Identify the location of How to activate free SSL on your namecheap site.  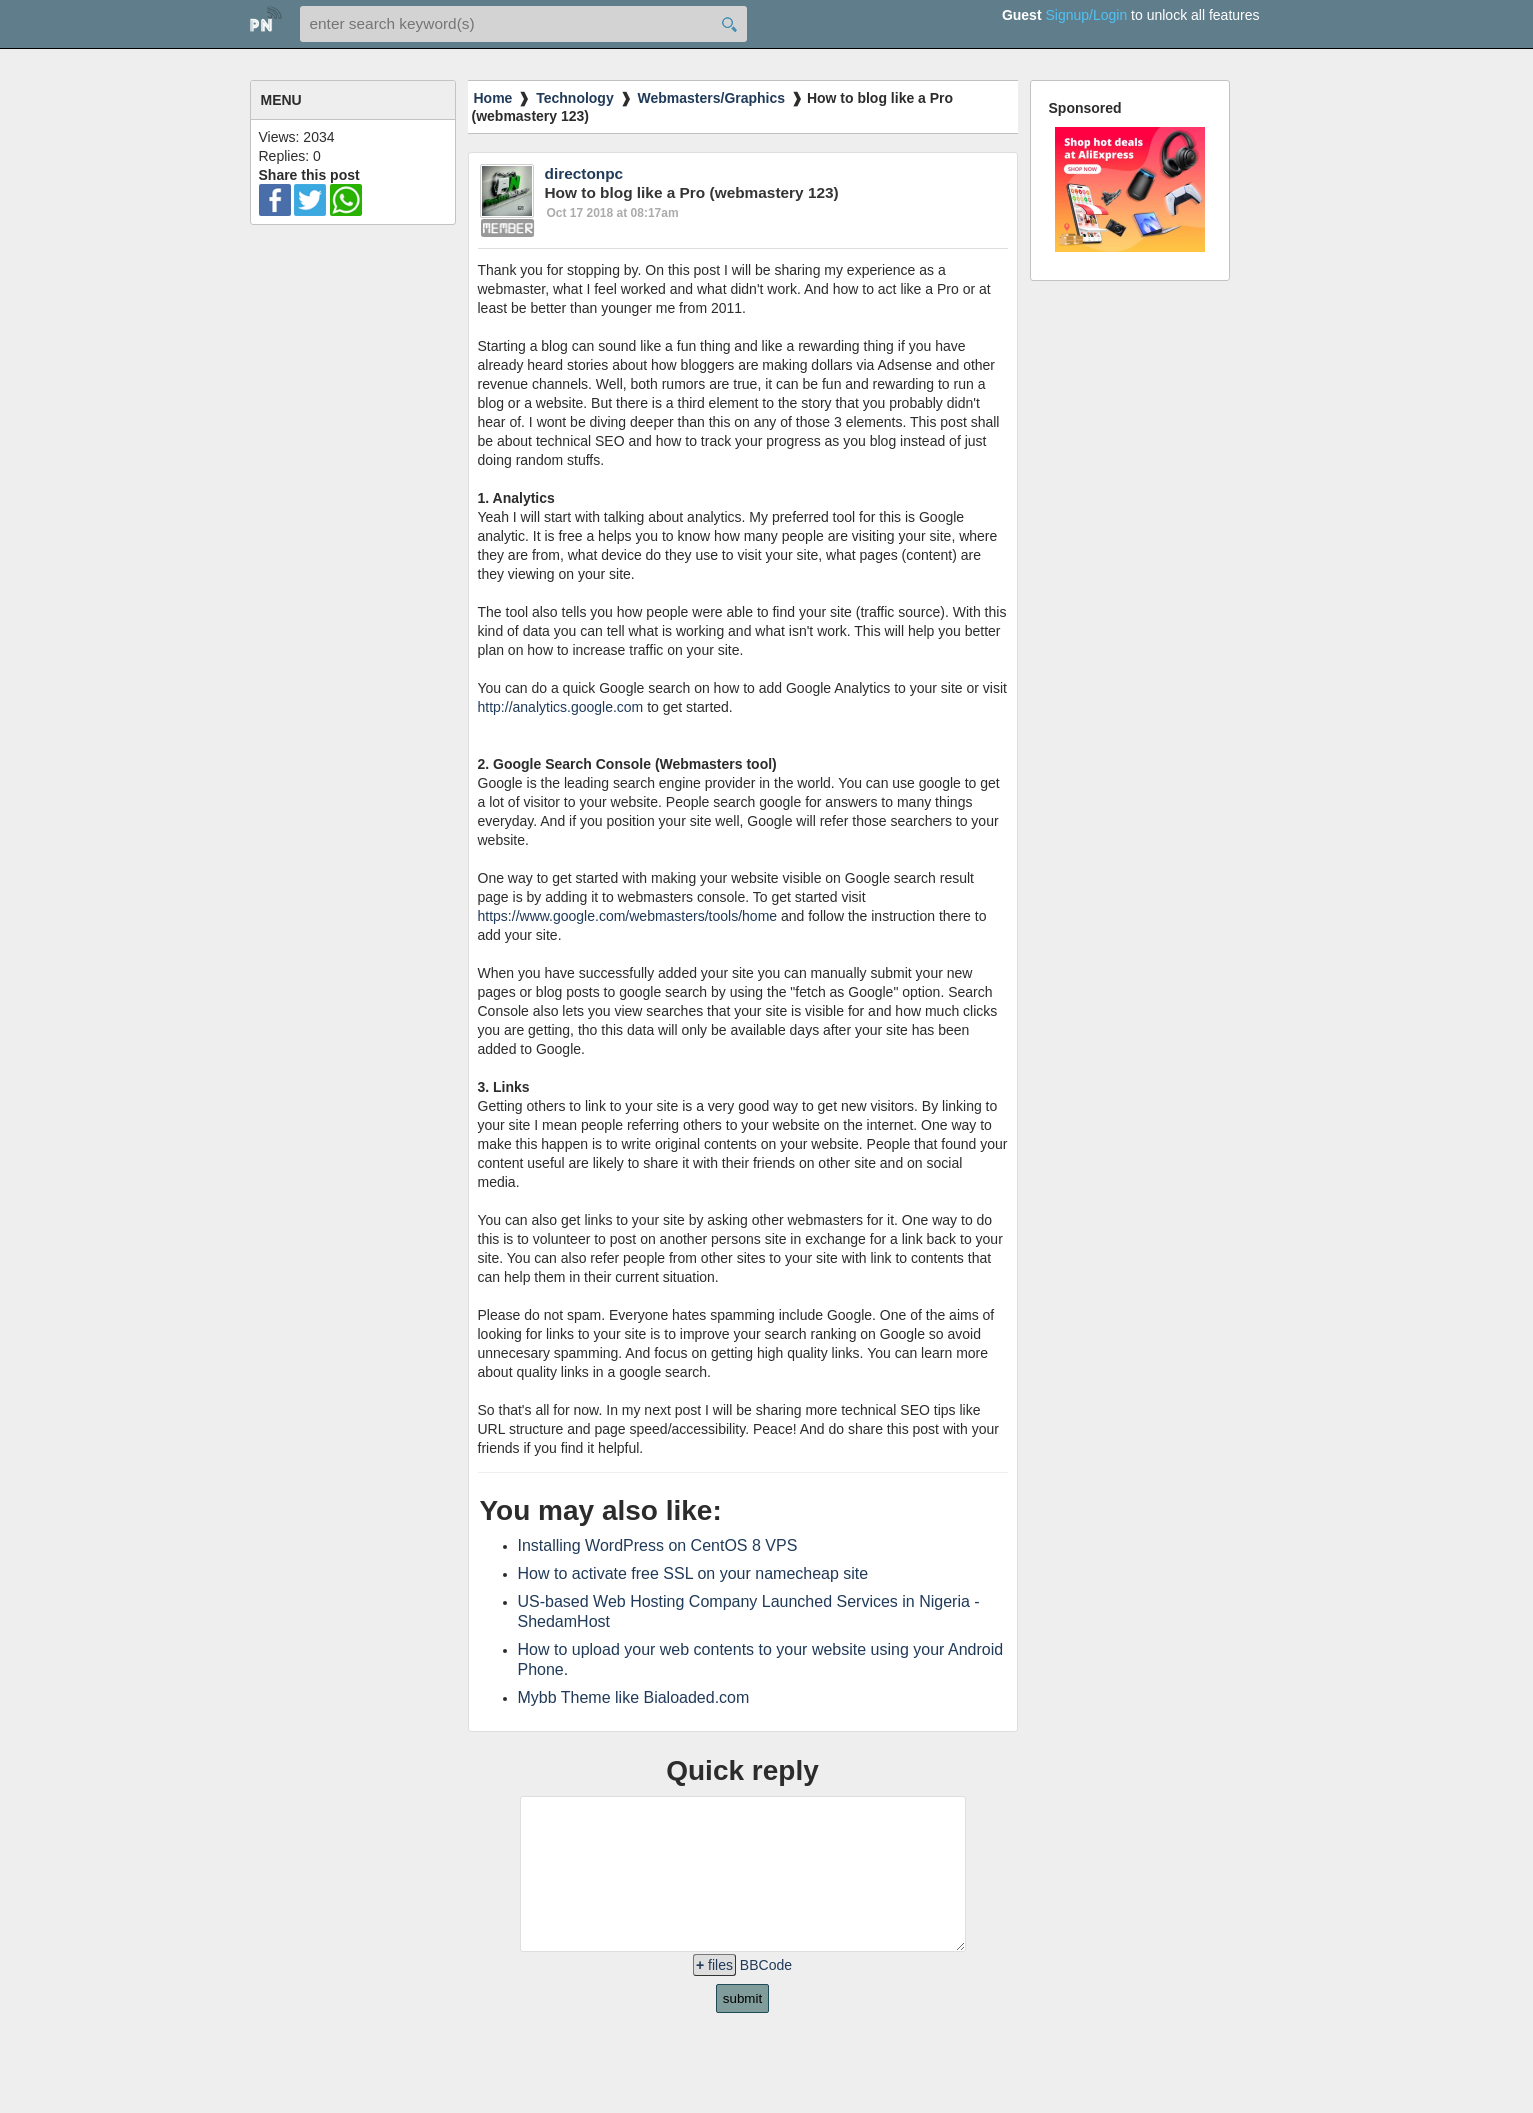
(693, 1573).